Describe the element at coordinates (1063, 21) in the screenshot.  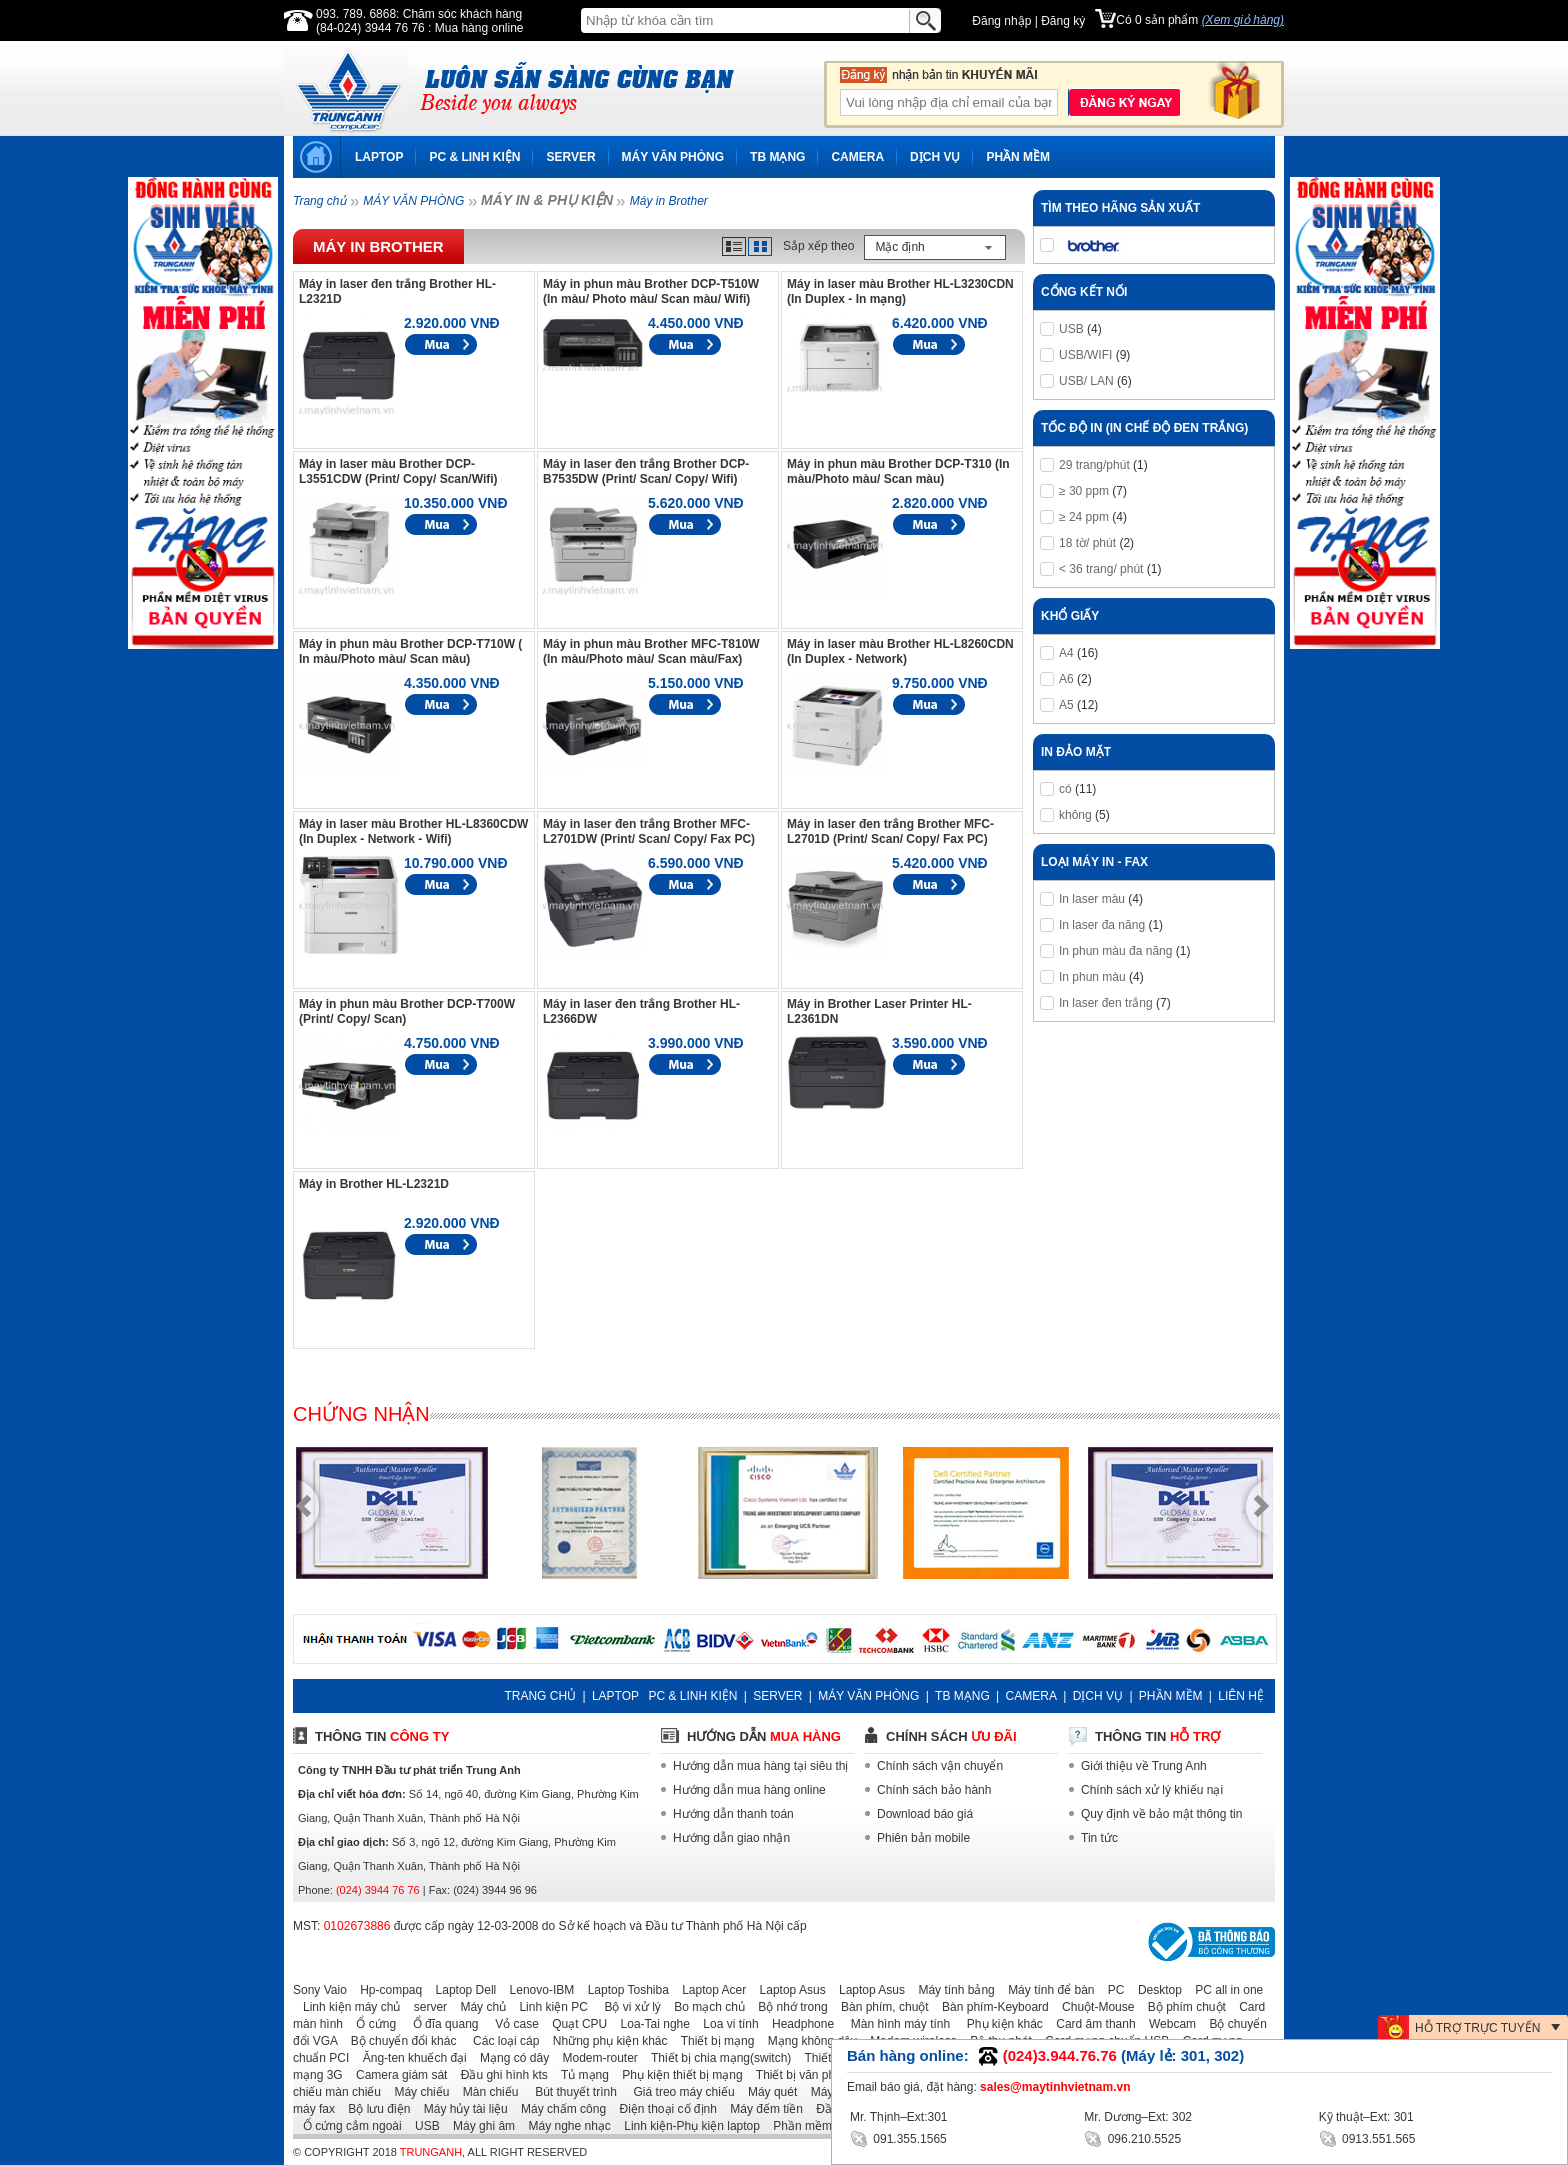
I see `Đăng ký` at that location.